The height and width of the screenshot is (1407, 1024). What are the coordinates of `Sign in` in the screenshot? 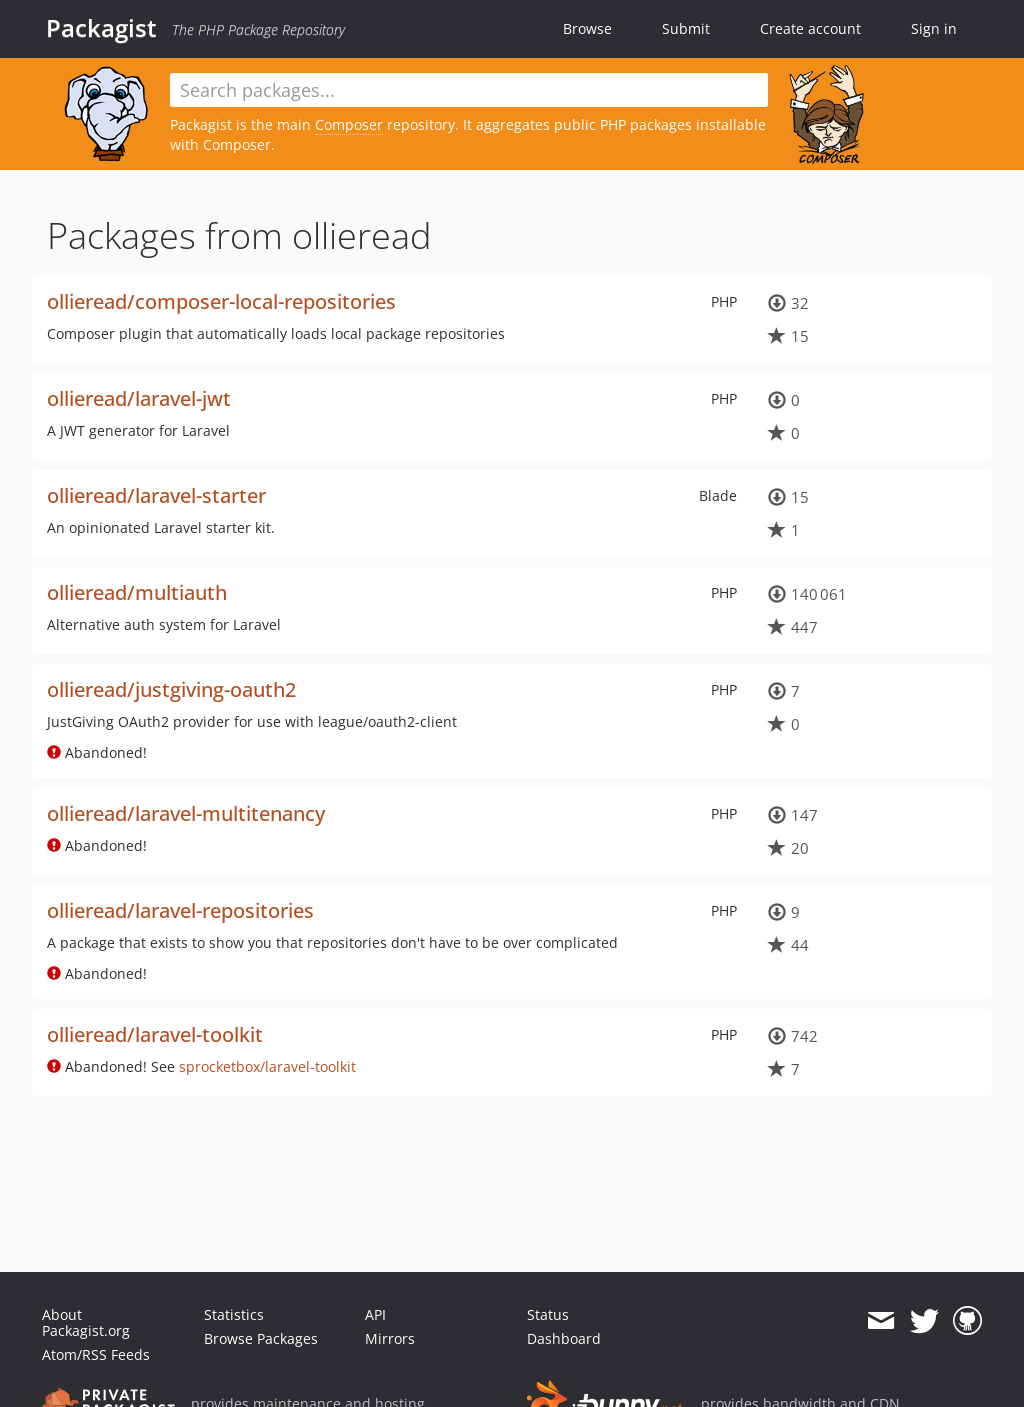 It's located at (934, 28).